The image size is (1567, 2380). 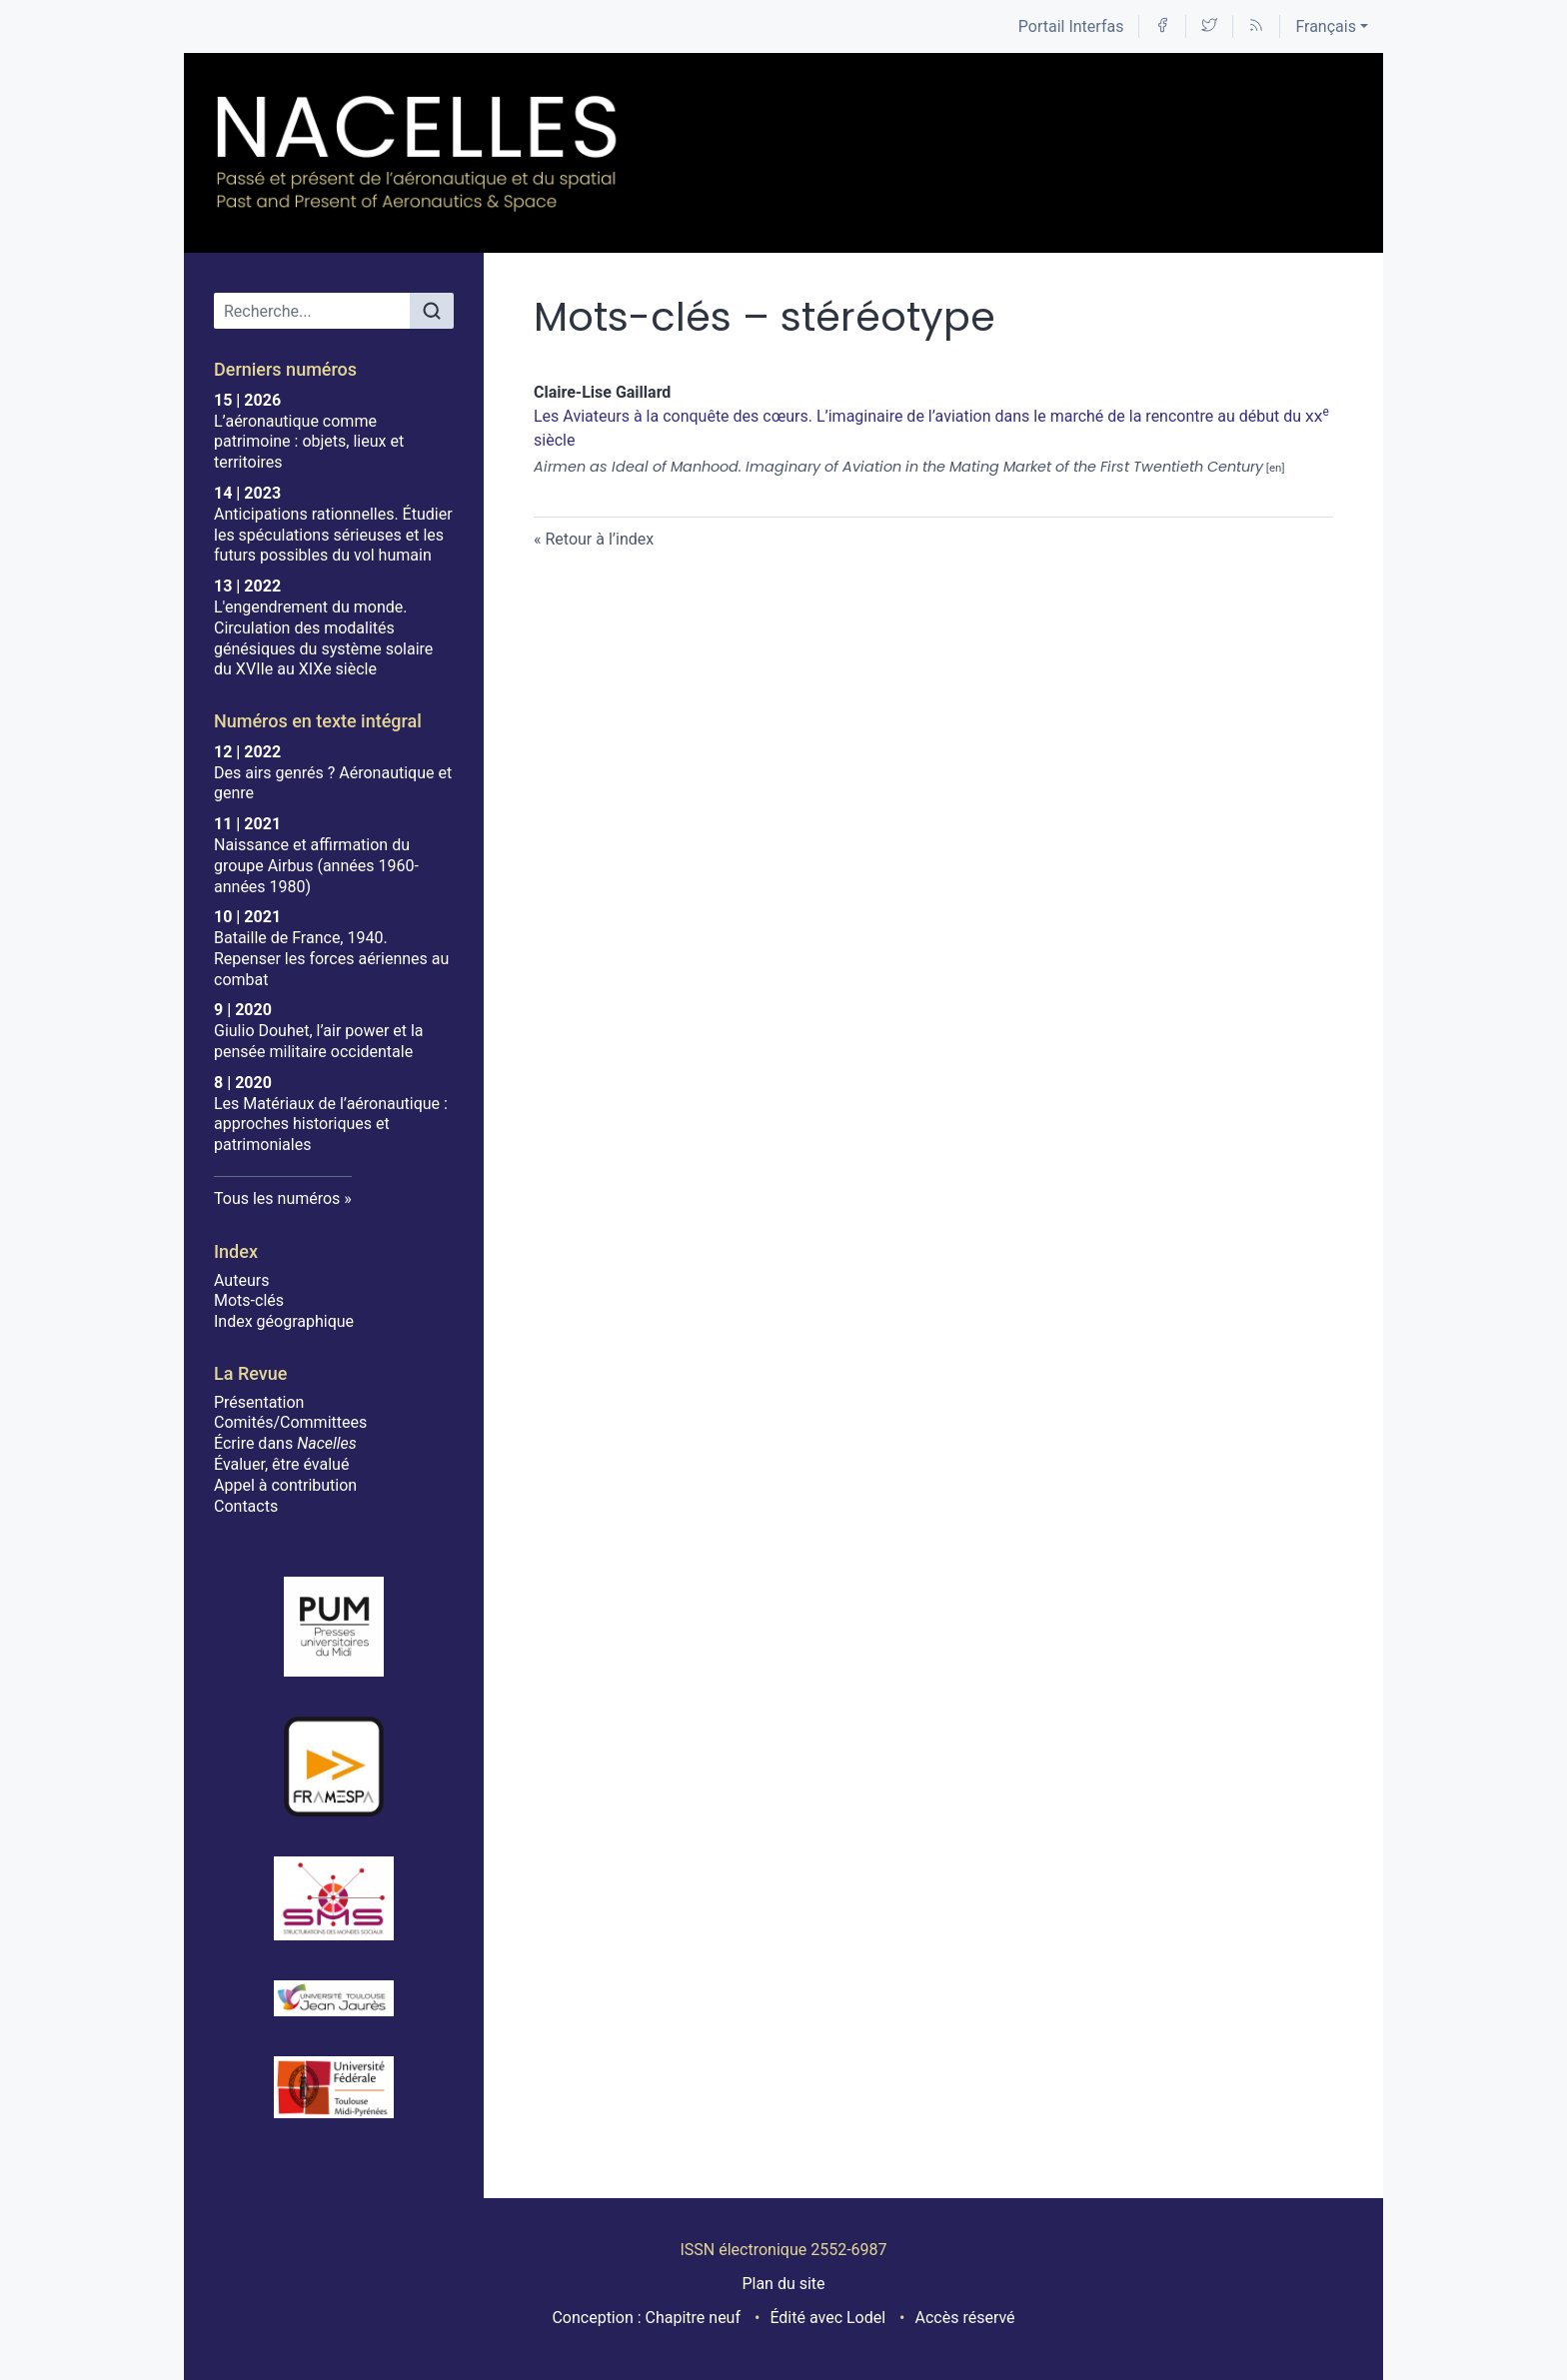 I want to click on Plan du site, so click(x=783, y=2283).